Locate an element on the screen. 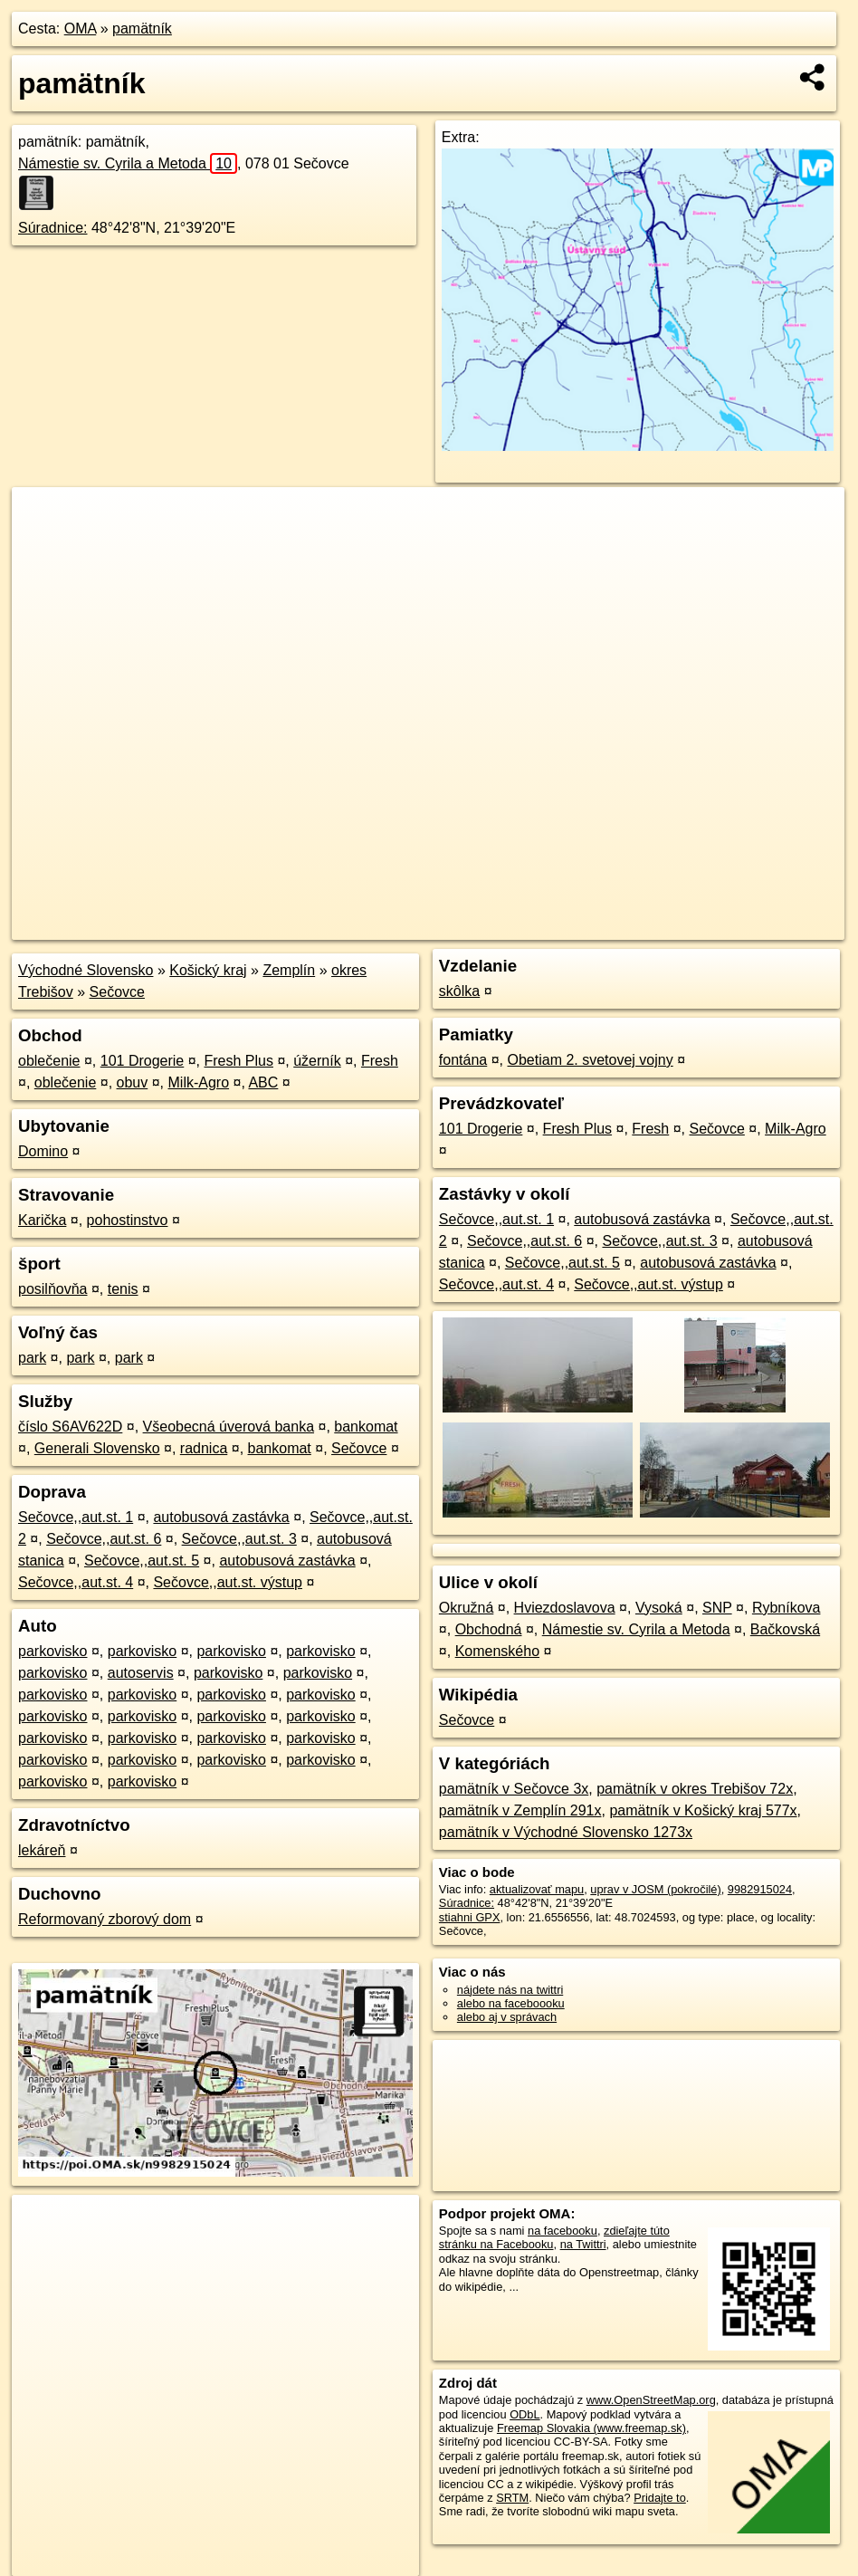 Image resolution: width=858 pixels, height=2576 pixels. Generali Slovensko is located at coordinates (97, 1448).